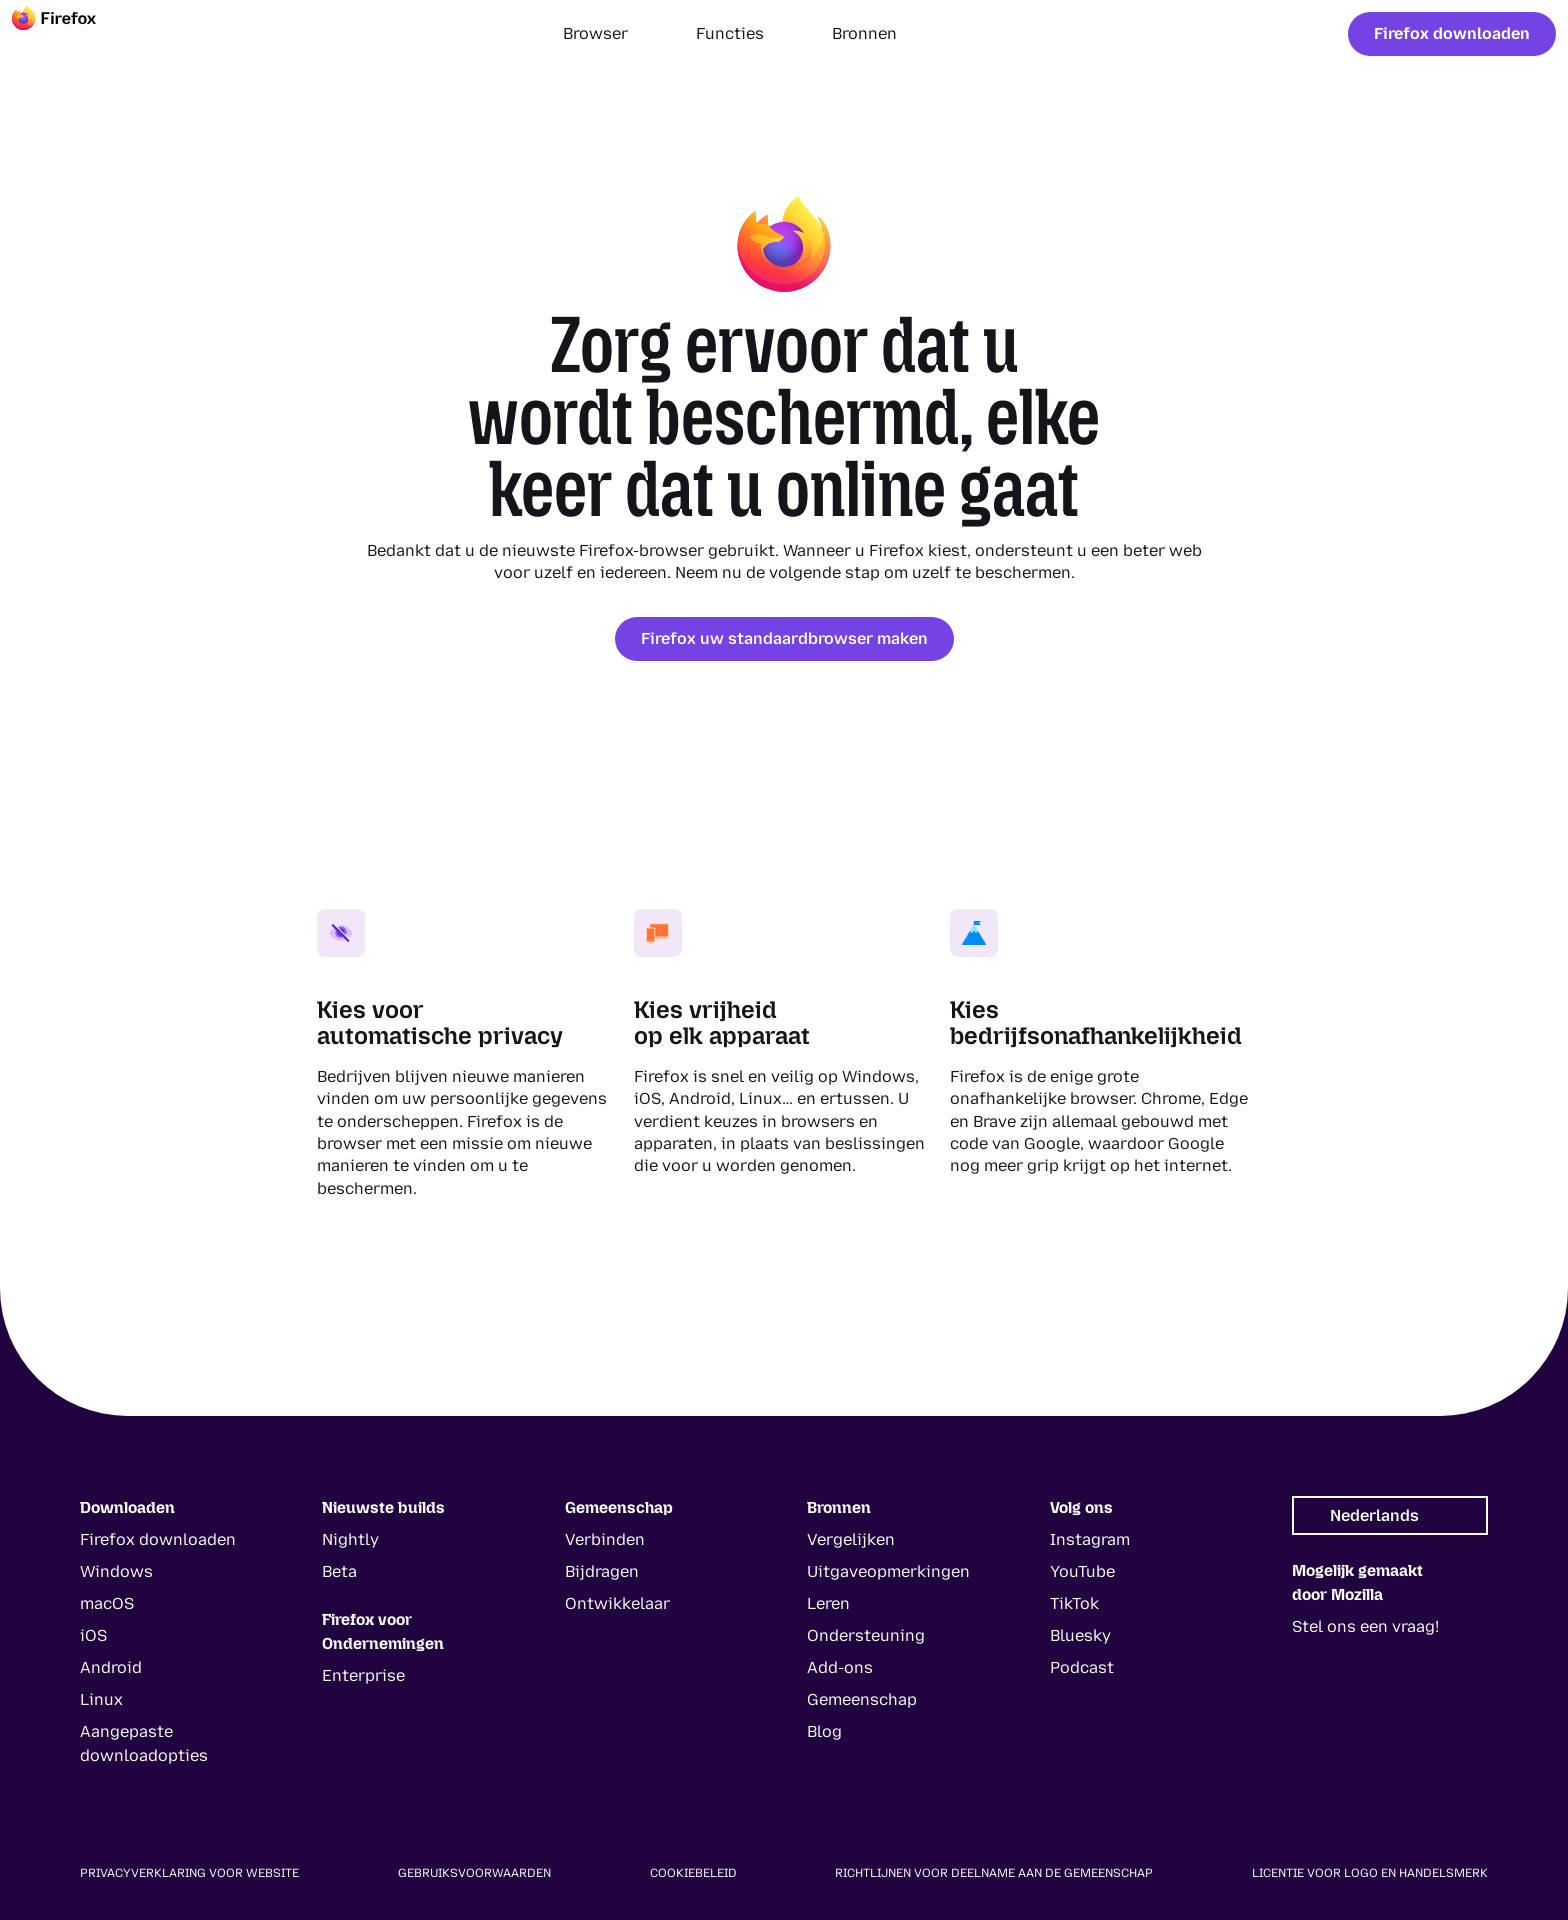 The image size is (1568, 1920). I want to click on Bijdragen, so click(602, 1571).